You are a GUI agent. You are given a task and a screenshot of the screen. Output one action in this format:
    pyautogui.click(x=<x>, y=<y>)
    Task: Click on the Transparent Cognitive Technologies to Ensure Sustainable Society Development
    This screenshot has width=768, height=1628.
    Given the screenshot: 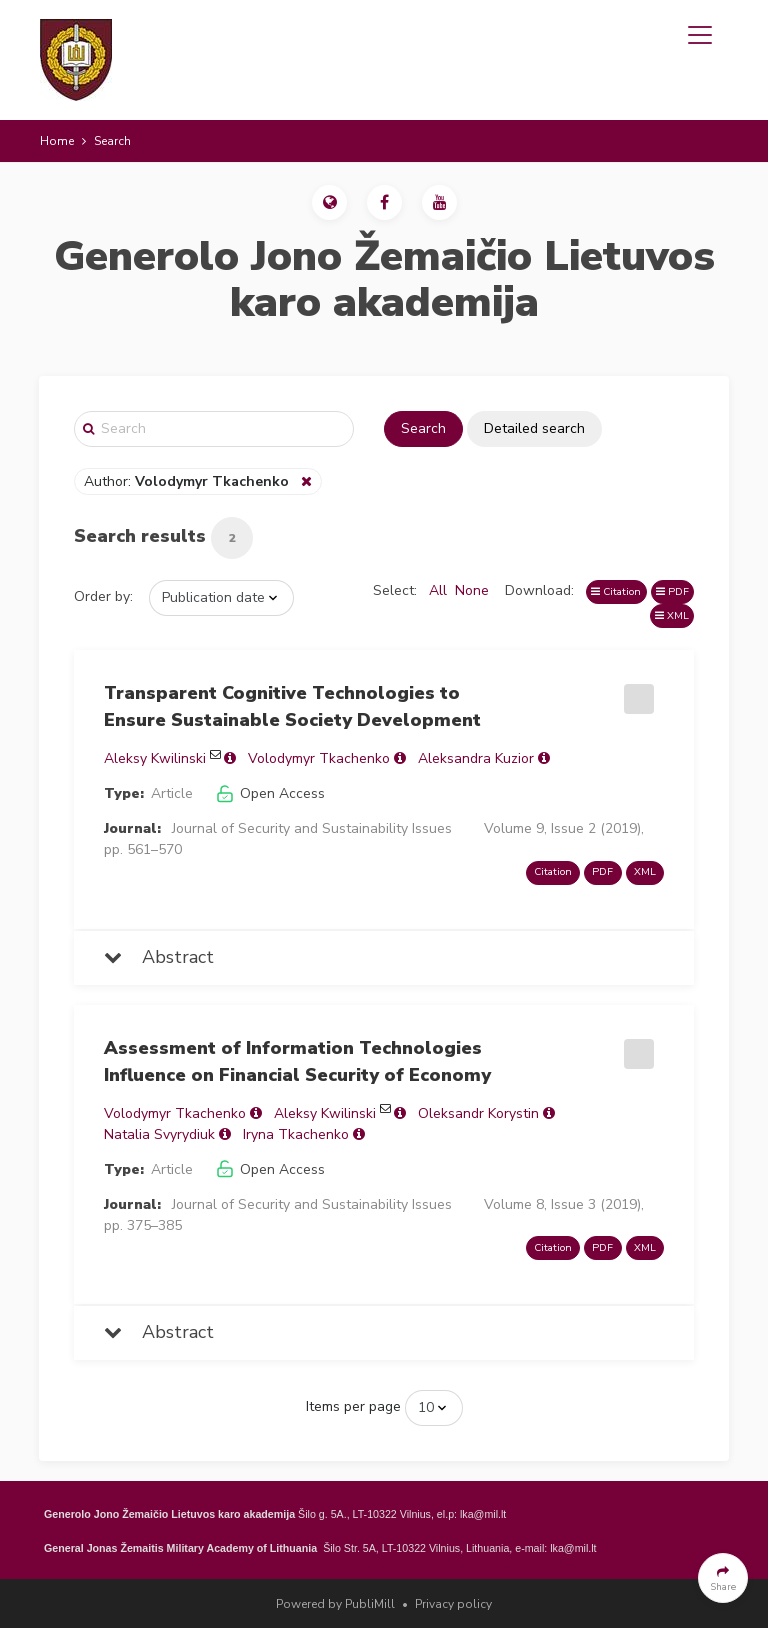 What is the action you would take?
    pyautogui.click(x=292, y=706)
    